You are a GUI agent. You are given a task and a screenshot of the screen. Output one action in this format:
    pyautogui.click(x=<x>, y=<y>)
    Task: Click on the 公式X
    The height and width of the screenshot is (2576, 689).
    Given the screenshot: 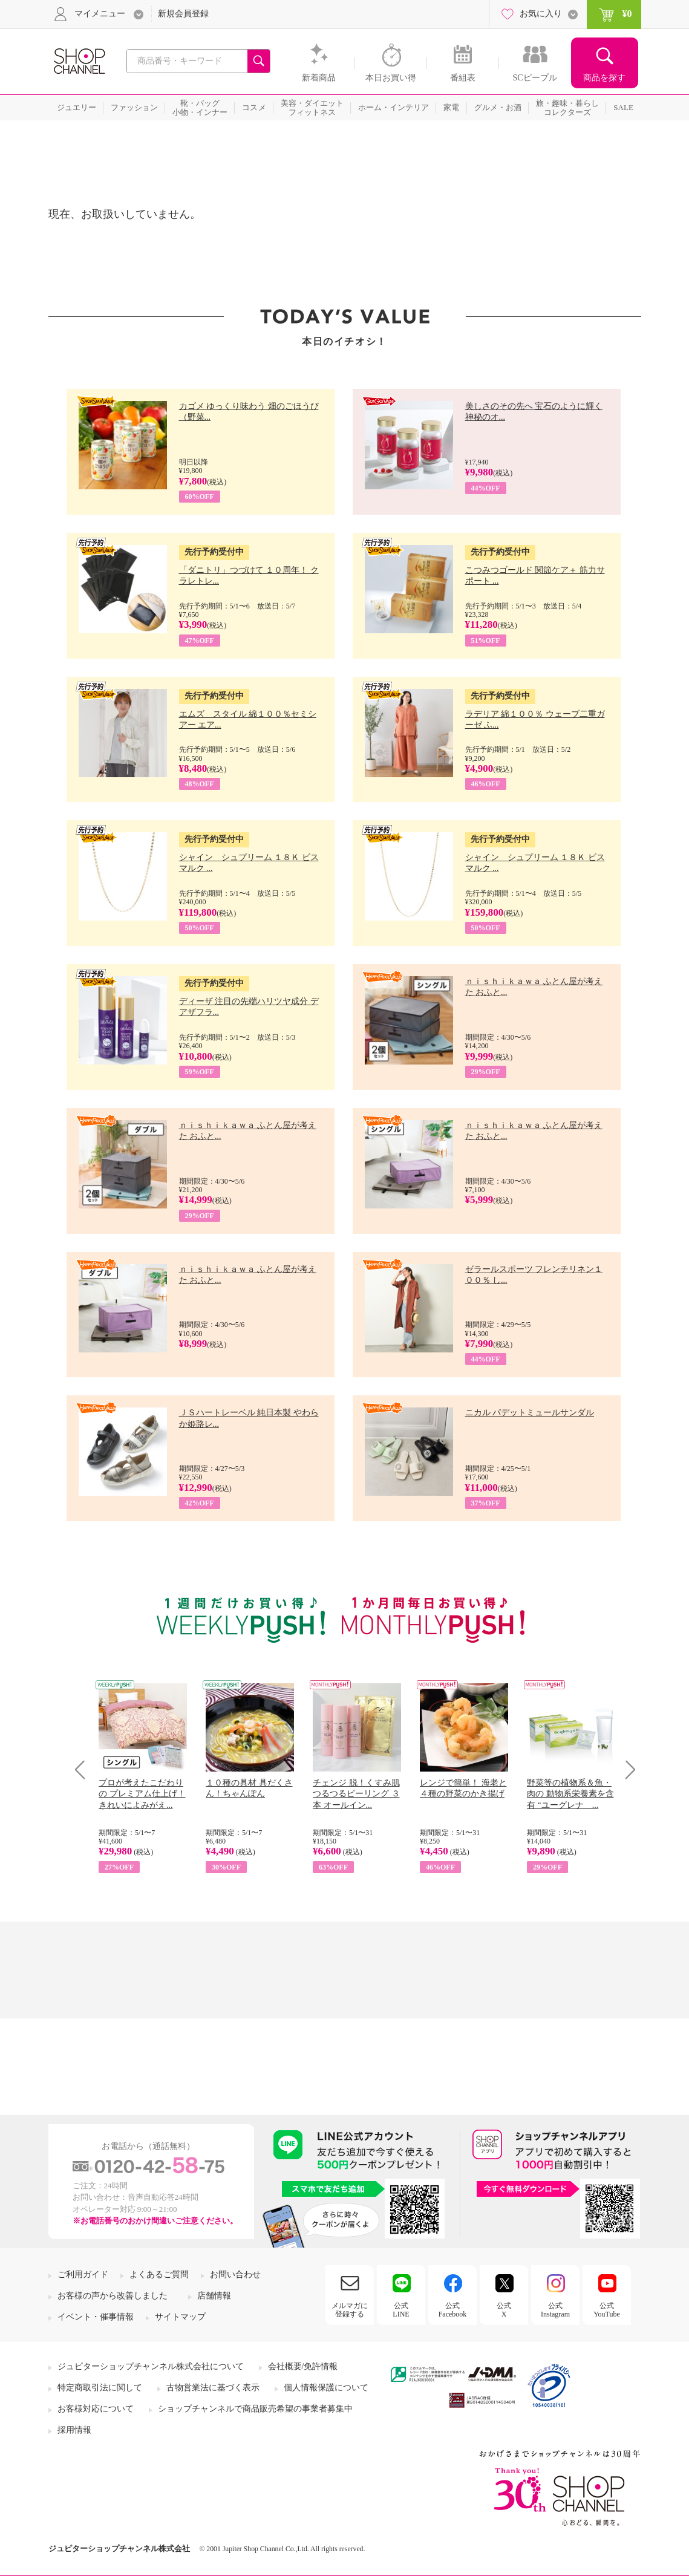 What is the action you would take?
    pyautogui.click(x=504, y=2309)
    